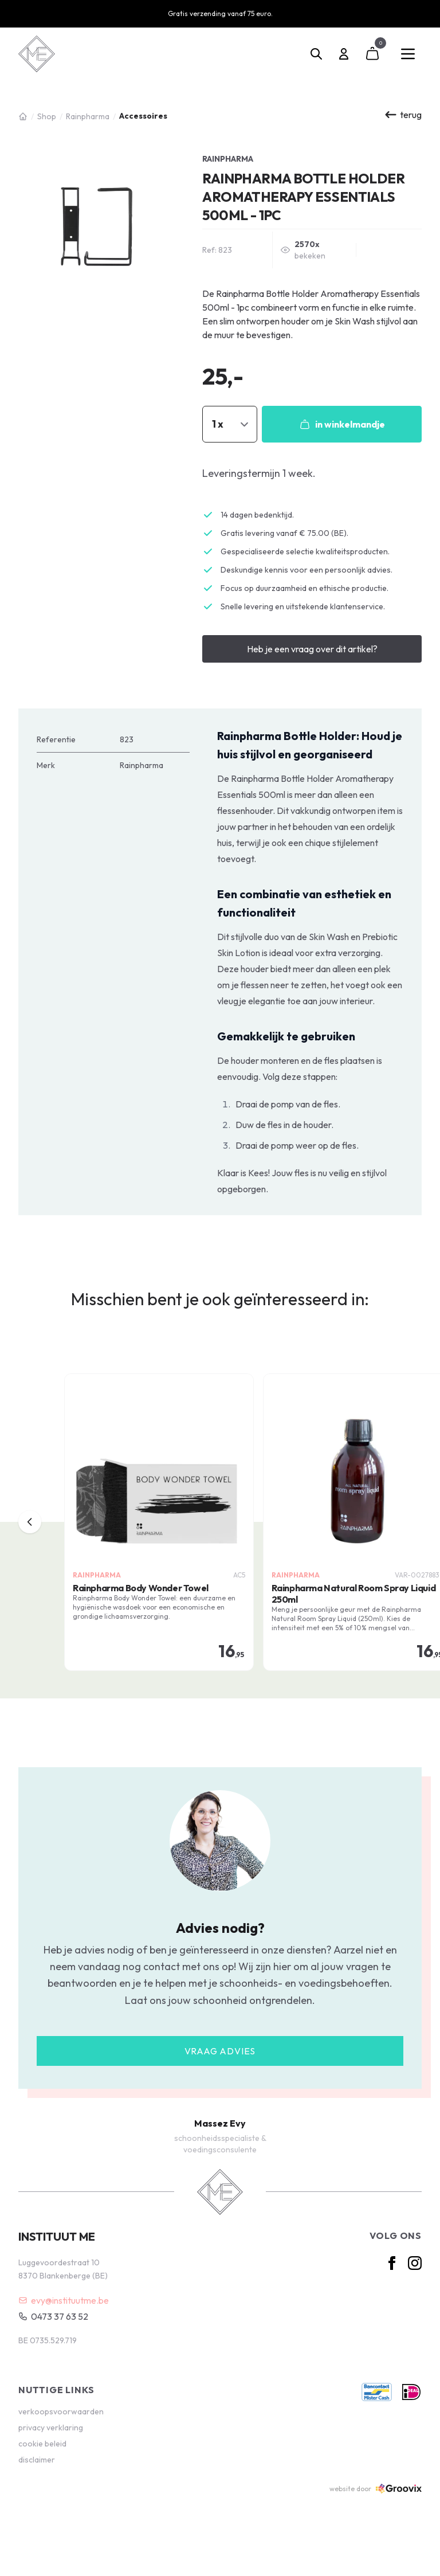  Describe the element at coordinates (342, 424) in the screenshot. I see `in winkelmandje` at that location.